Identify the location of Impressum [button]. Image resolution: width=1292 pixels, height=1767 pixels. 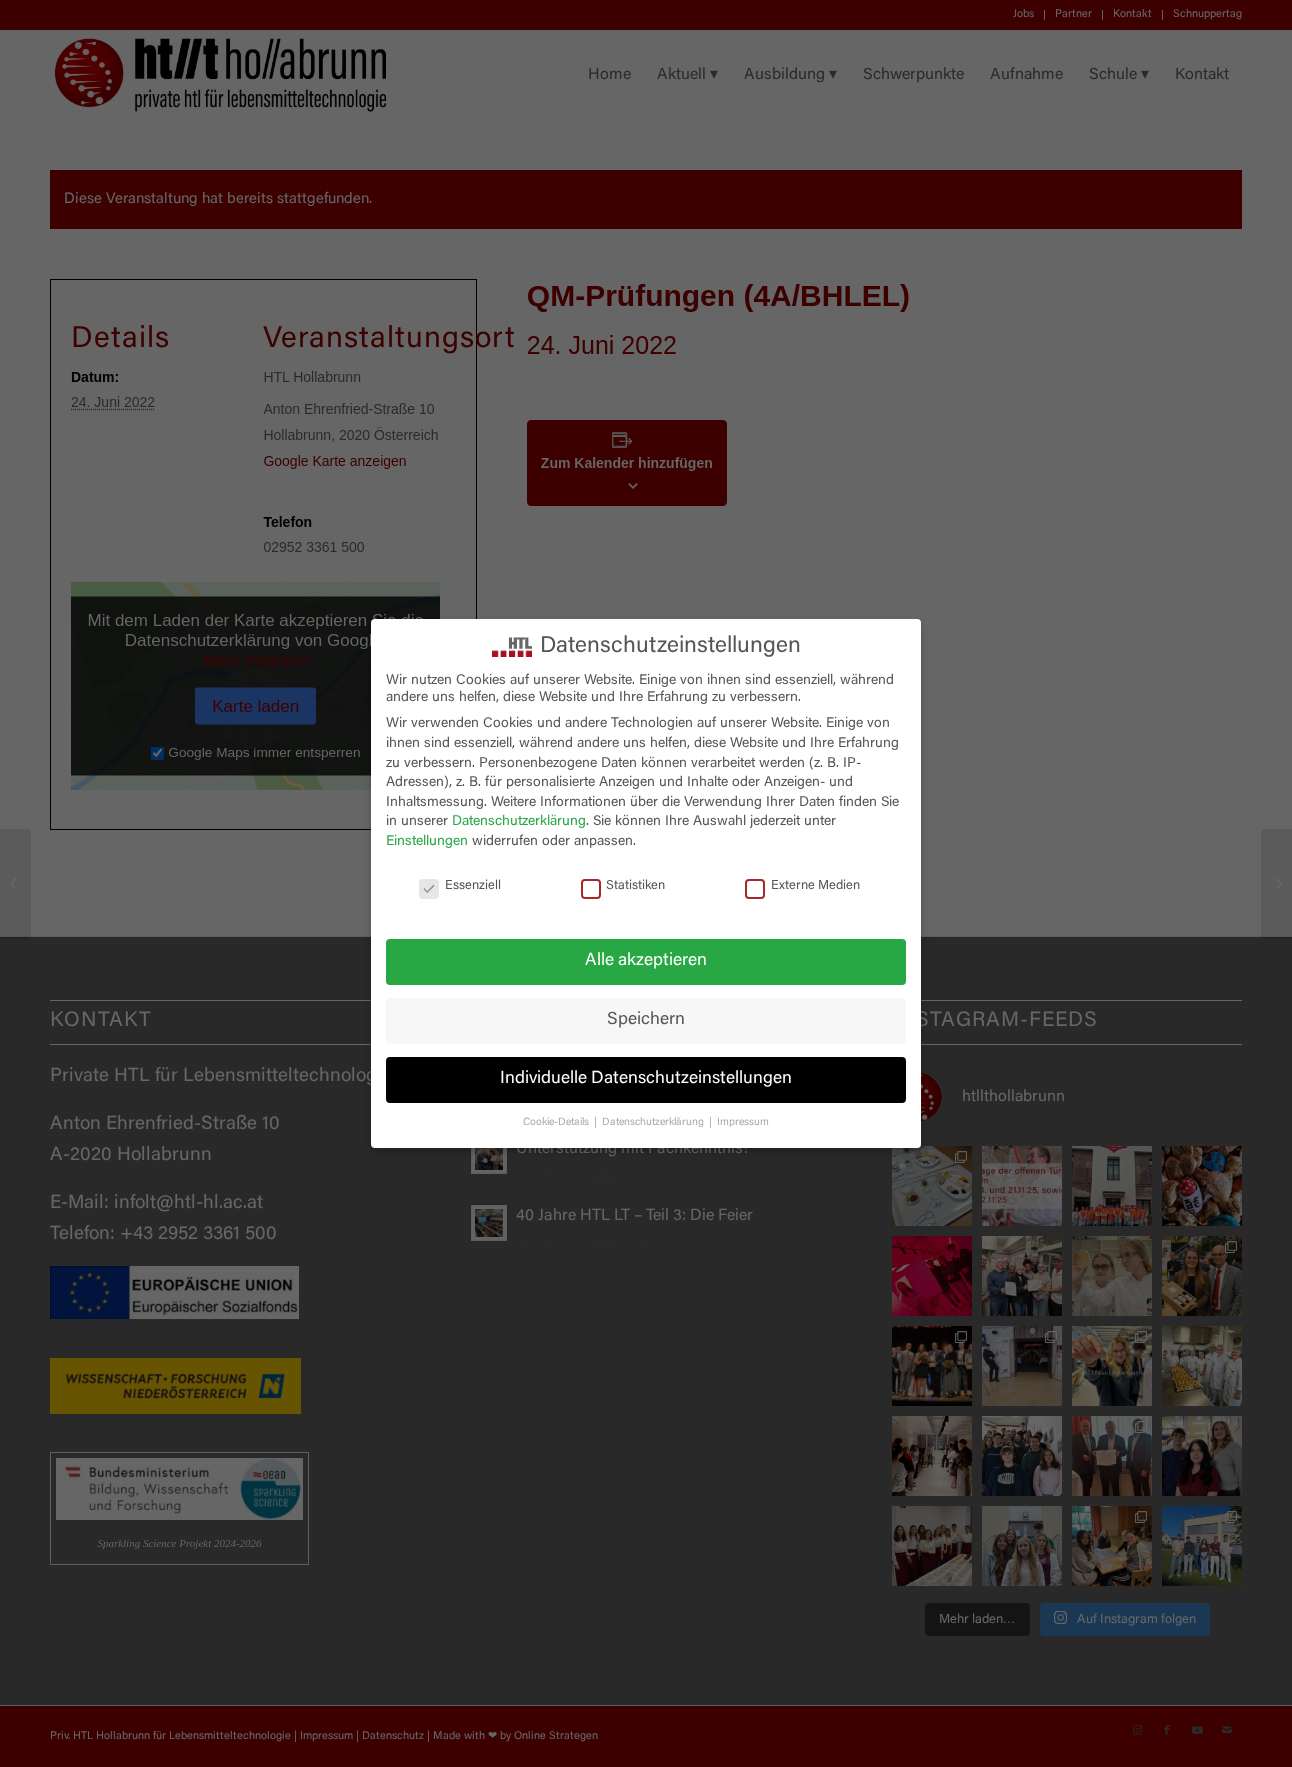
(743, 1122).